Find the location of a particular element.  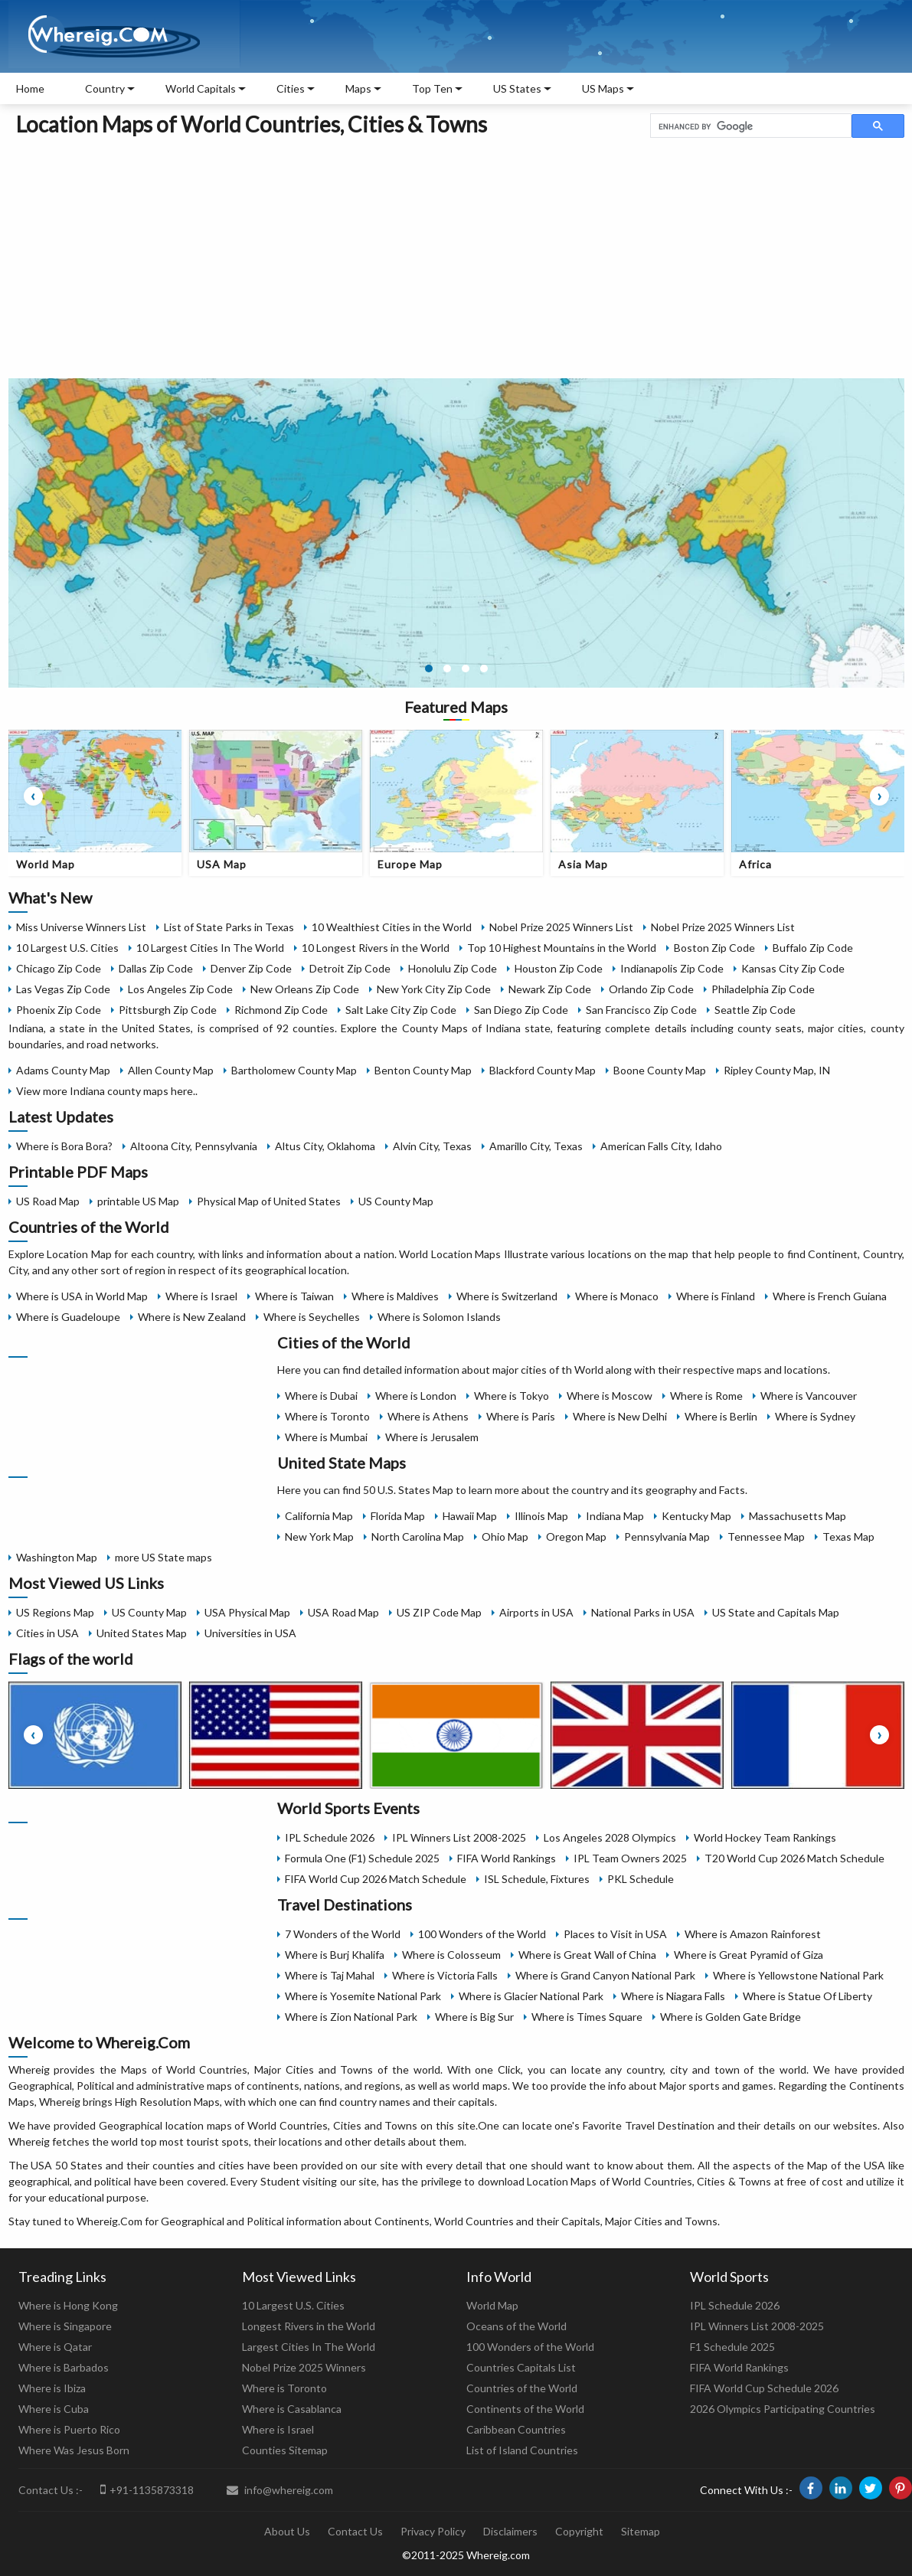

Where is USA in World Map is located at coordinates (82, 1296).